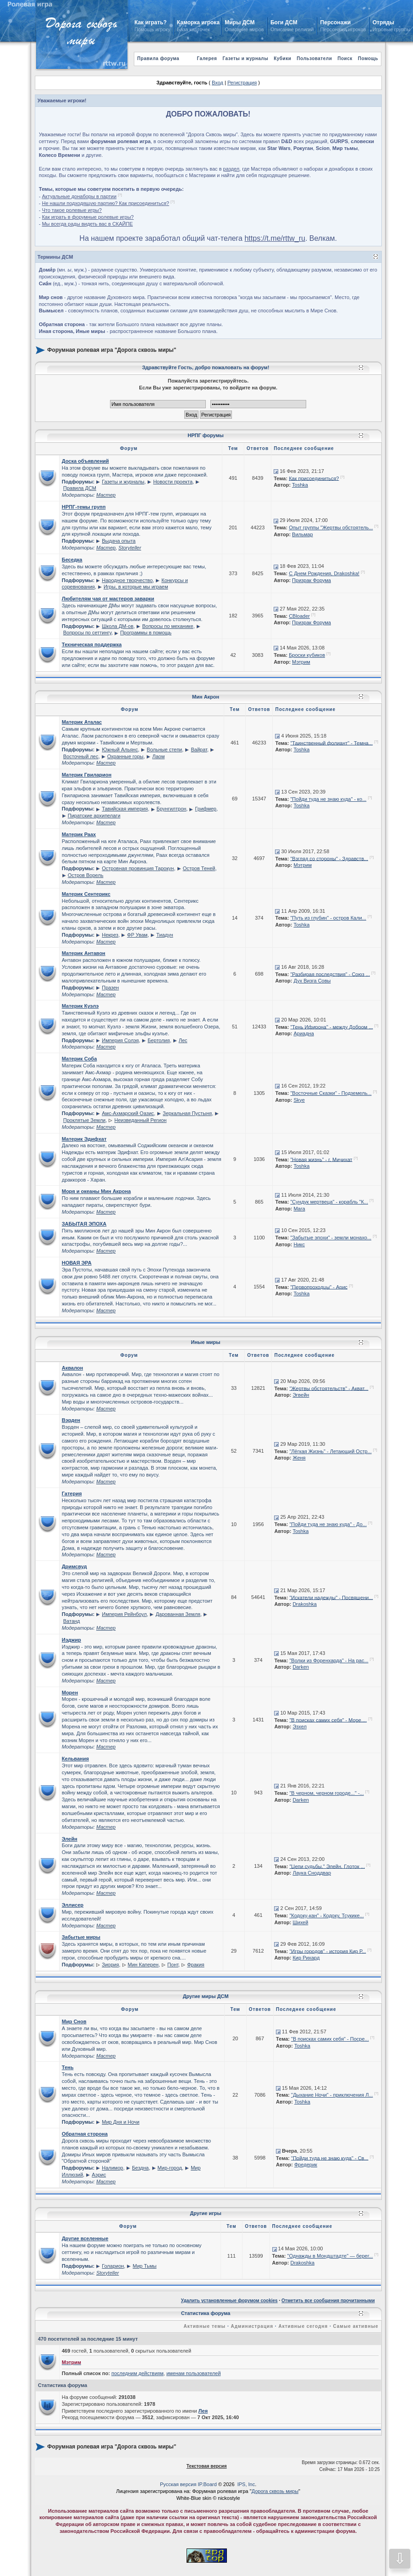  I want to click on Морен, so click(70, 1692).